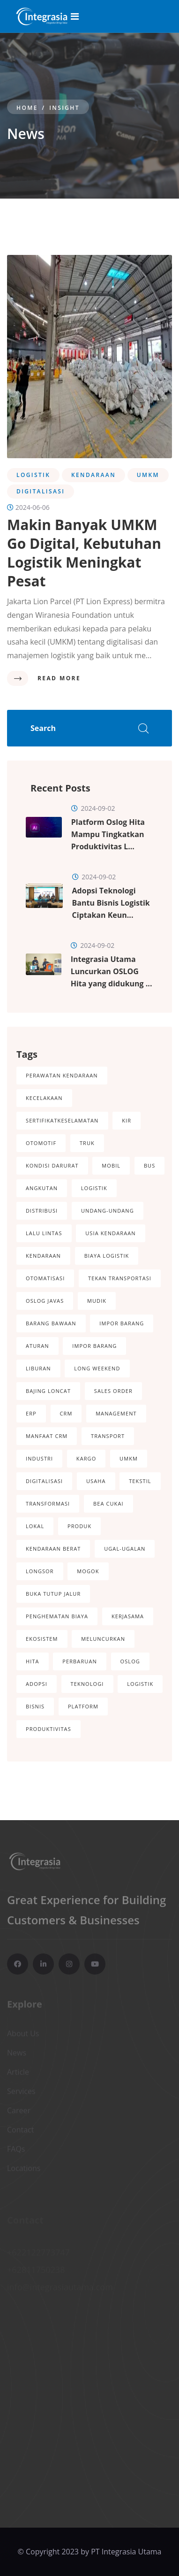 The image size is (179, 2576). What do you see at coordinates (59, 678) in the screenshot?
I see `Read More` at bounding box center [59, 678].